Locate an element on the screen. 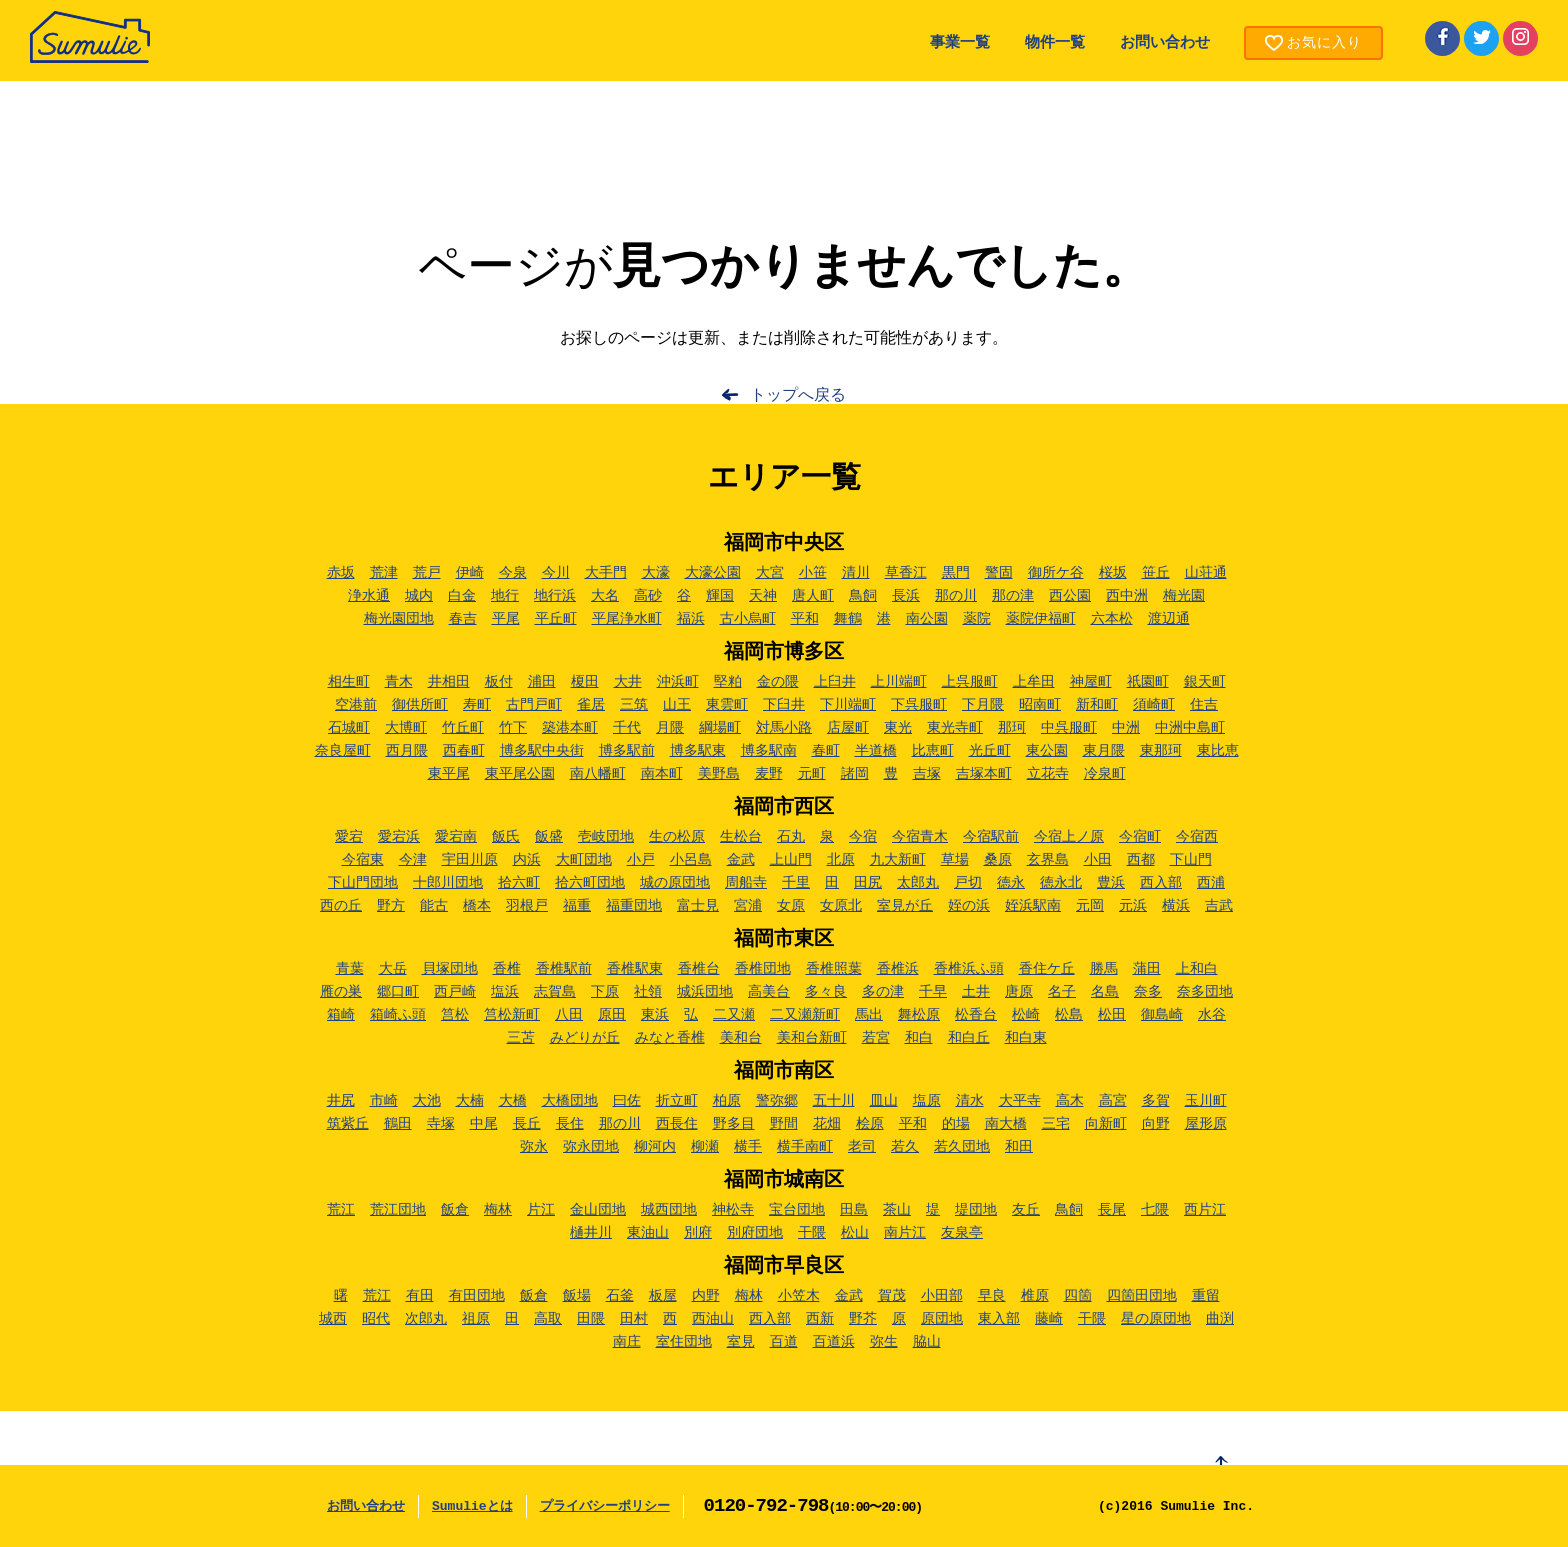 The height and width of the screenshot is (1547, 1568). 石丸 is located at coordinates (791, 837).